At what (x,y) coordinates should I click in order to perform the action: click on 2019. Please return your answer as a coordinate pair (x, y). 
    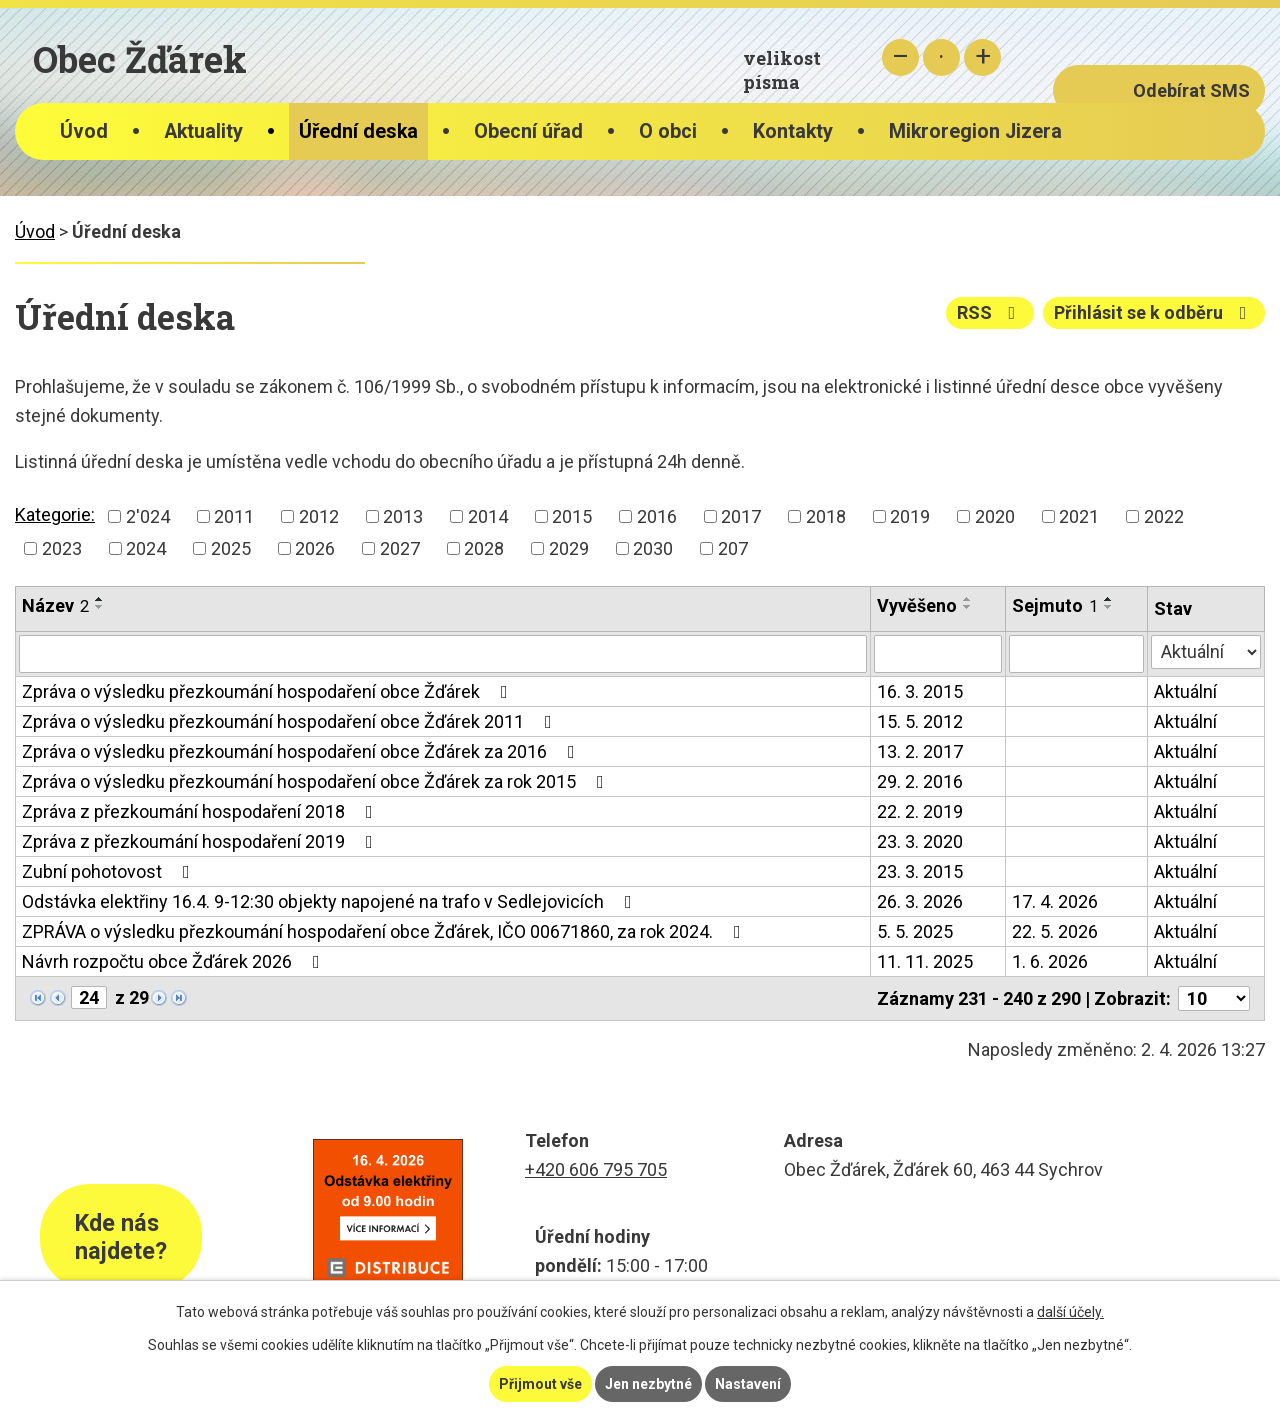
    Looking at the image, I should click on (910, 516).